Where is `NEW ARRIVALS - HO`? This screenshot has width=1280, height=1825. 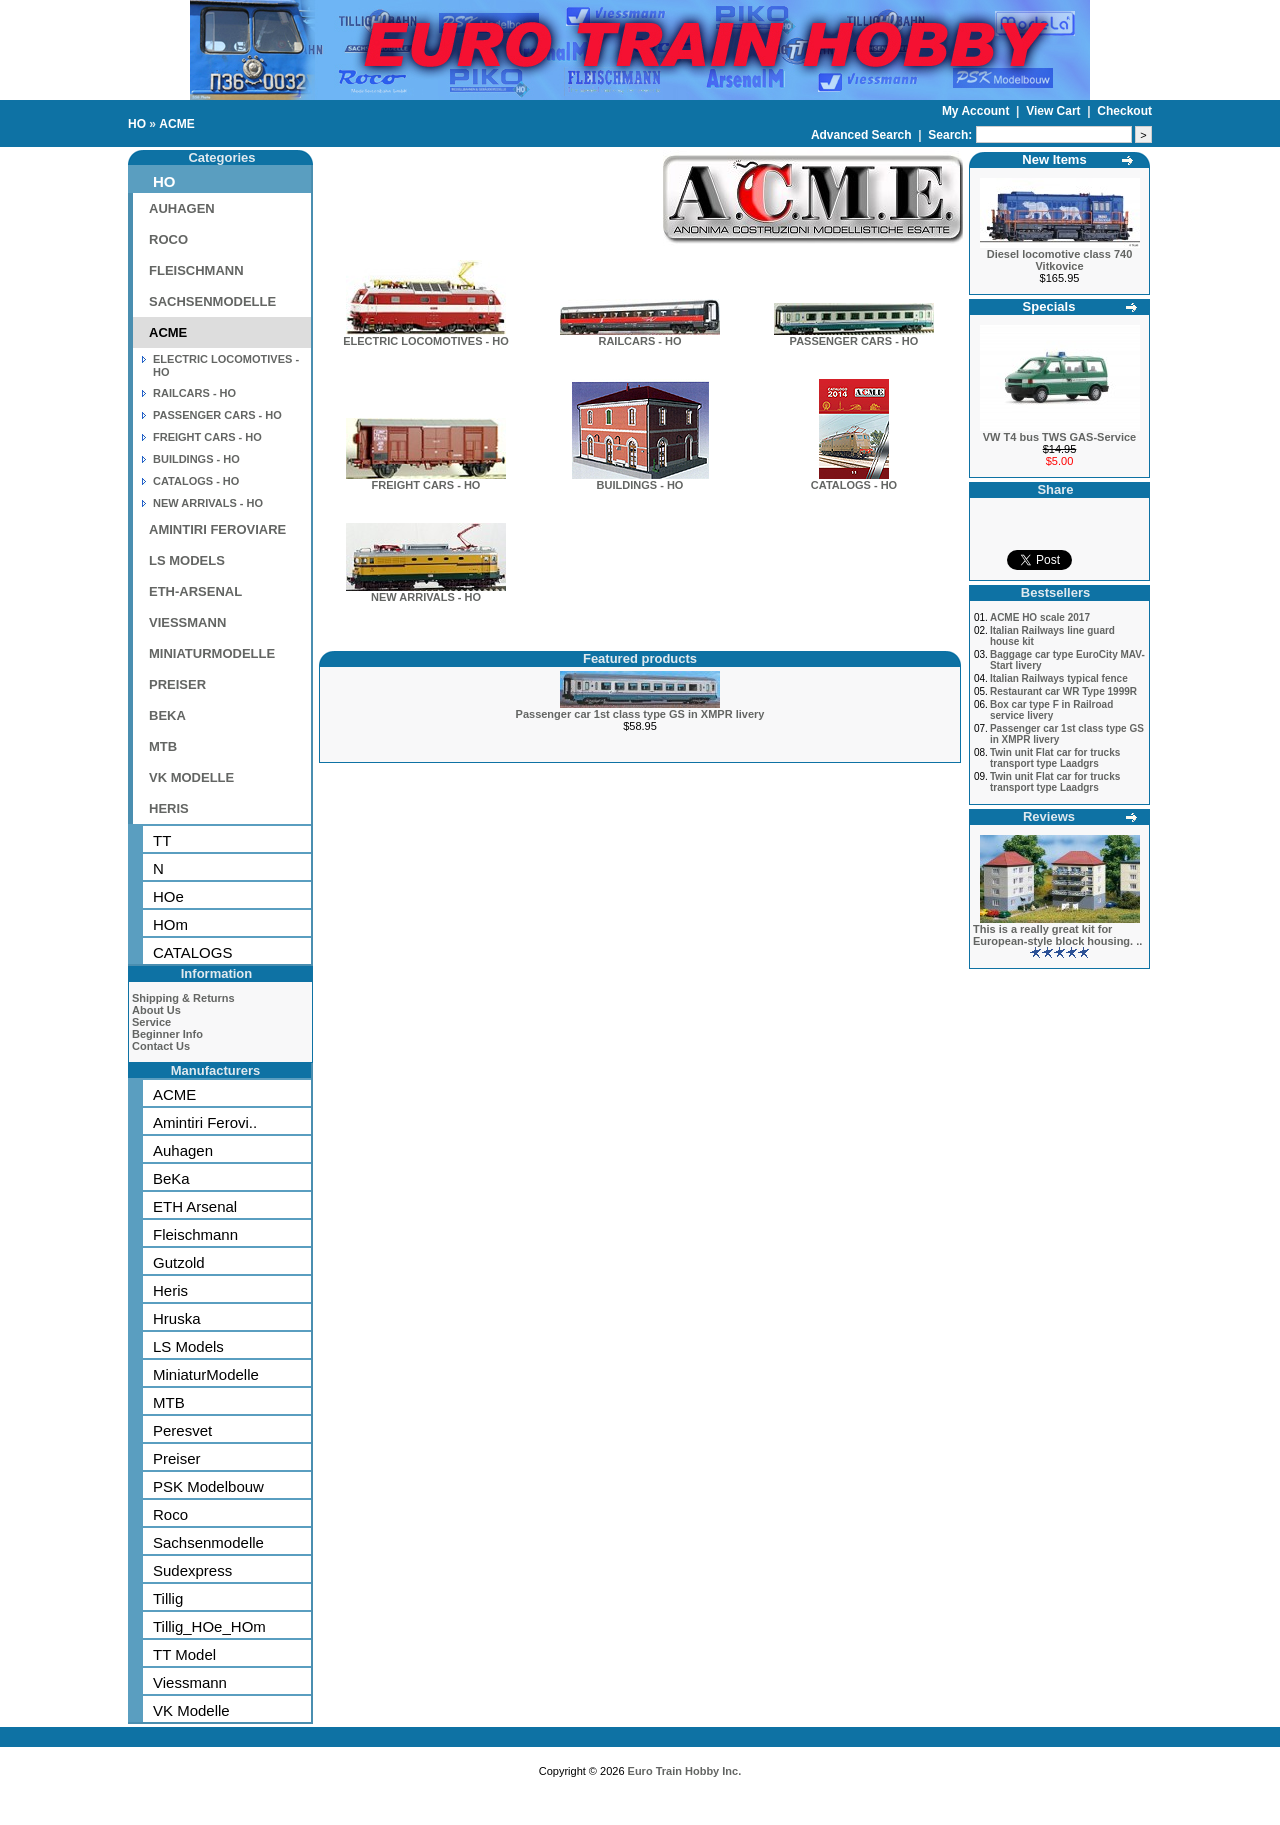 NEW ARRIVALS - HO is located at coordinates (208, 503).